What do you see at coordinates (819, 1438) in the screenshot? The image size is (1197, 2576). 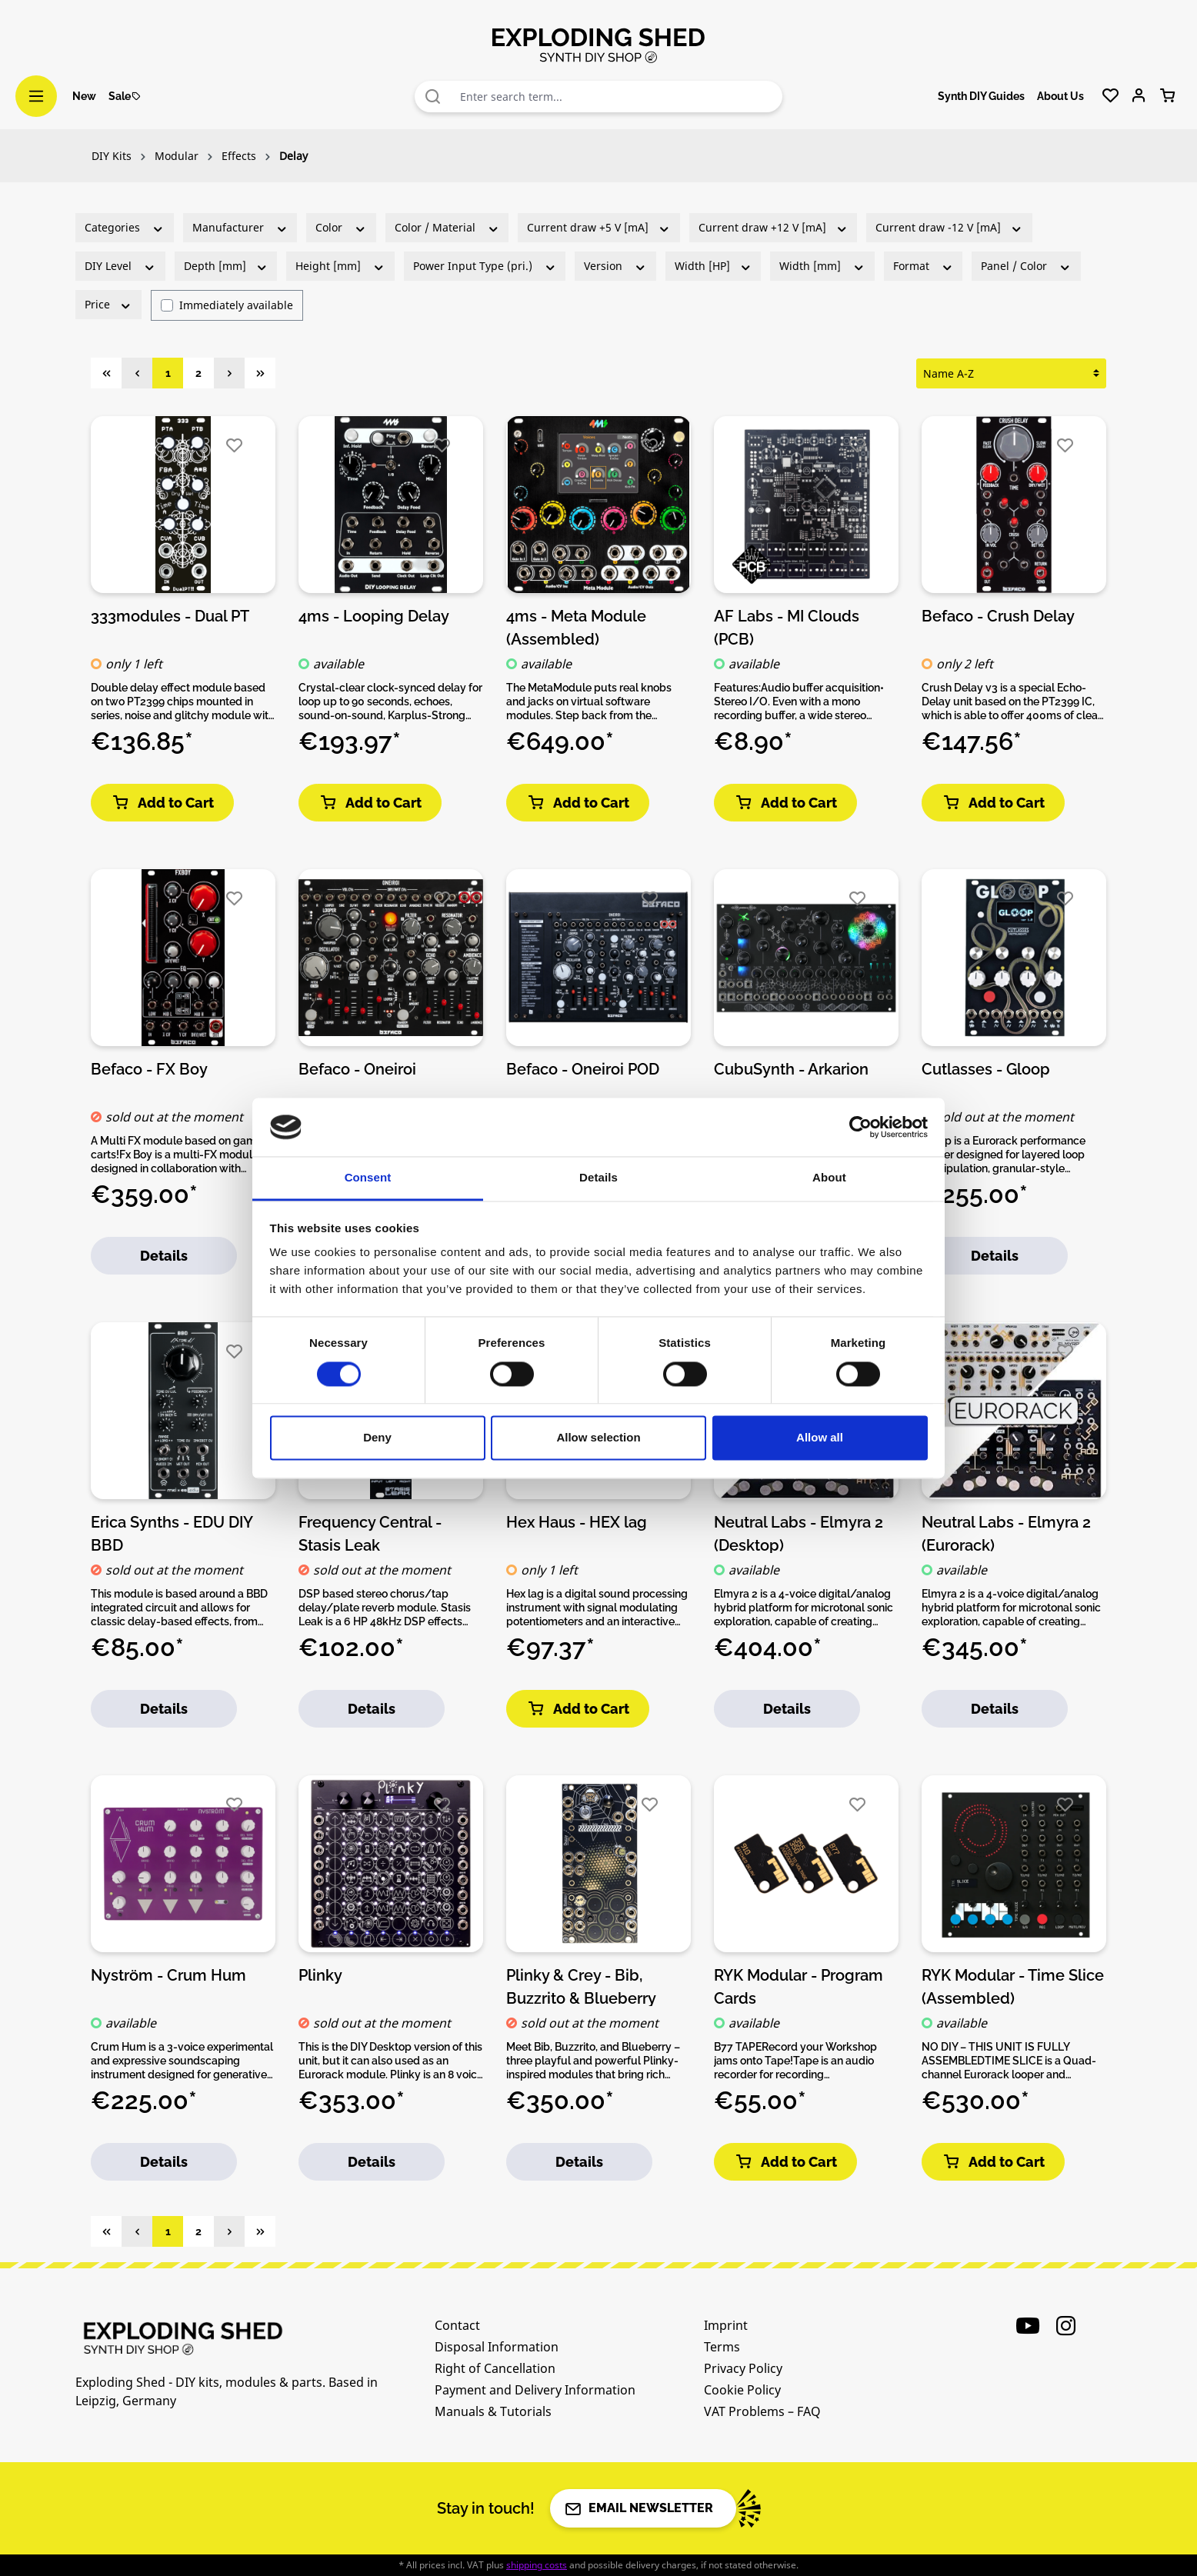 I see `Allow all` at bounding box center [819, 1438].